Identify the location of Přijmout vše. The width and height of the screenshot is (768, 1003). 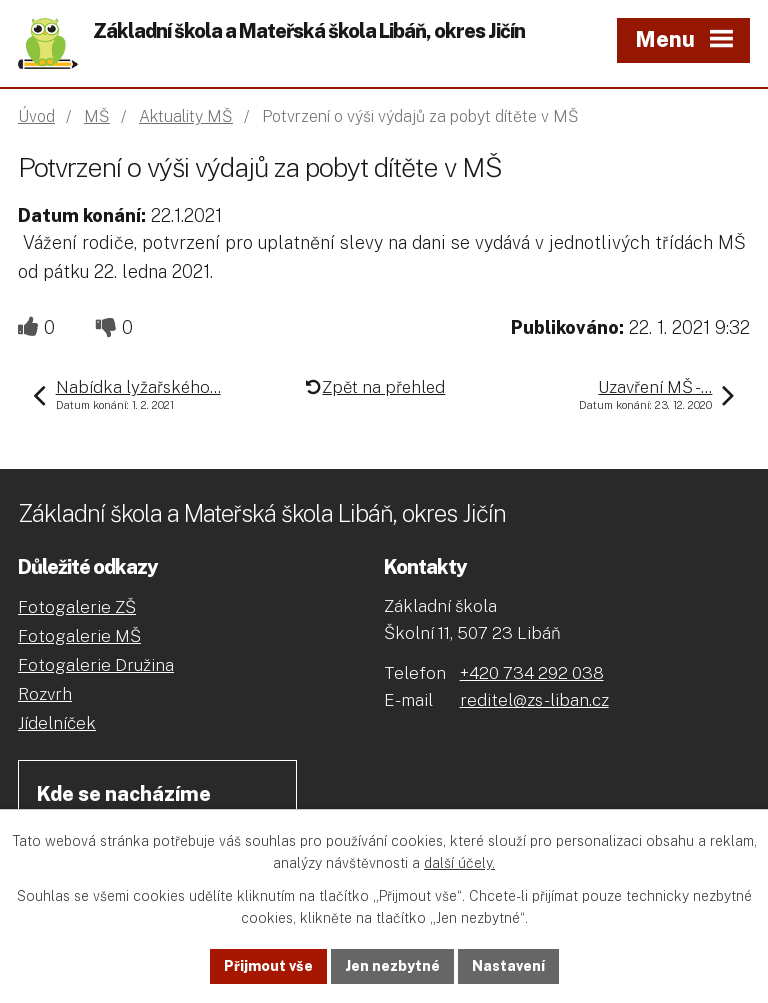
(268, 966).